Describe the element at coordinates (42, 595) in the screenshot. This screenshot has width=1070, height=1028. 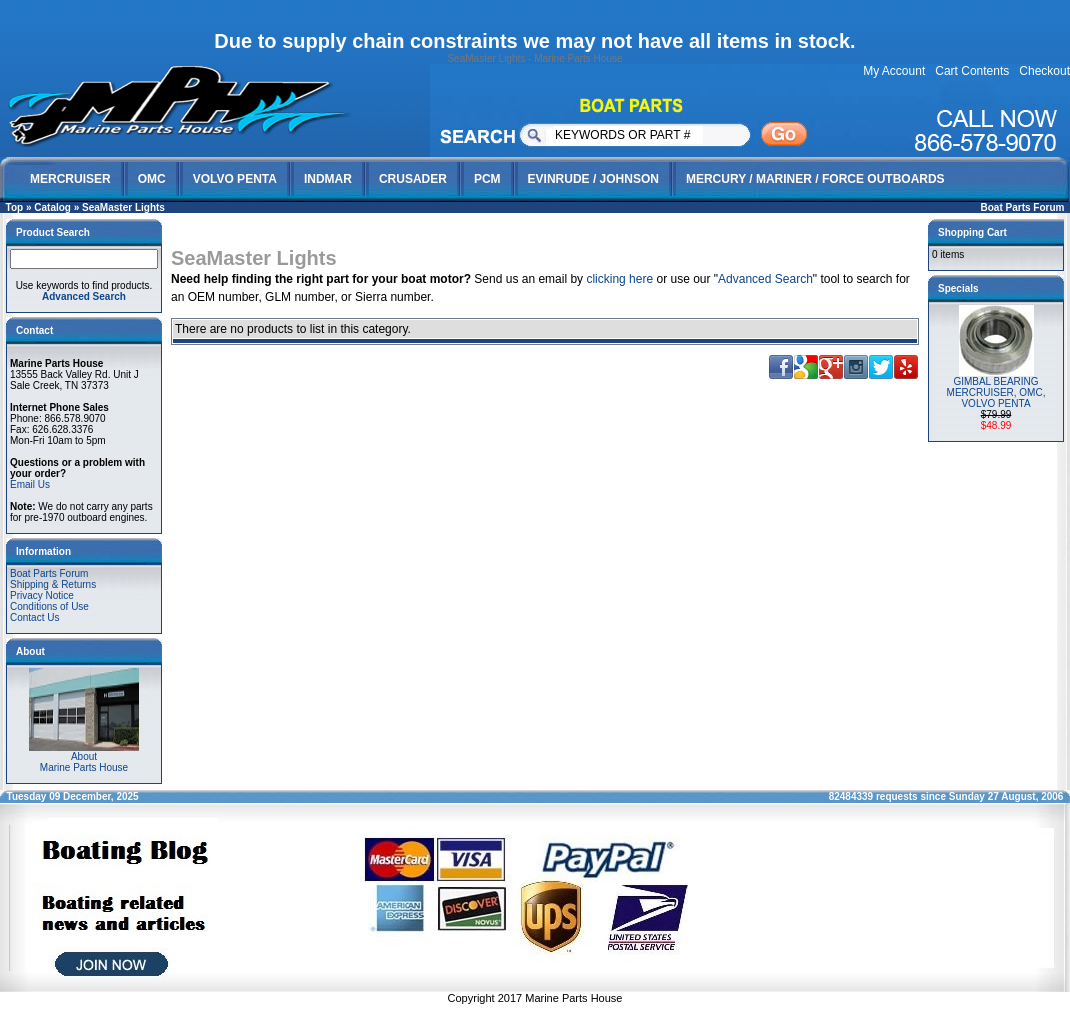
I see `Privacy Notice` at that location.